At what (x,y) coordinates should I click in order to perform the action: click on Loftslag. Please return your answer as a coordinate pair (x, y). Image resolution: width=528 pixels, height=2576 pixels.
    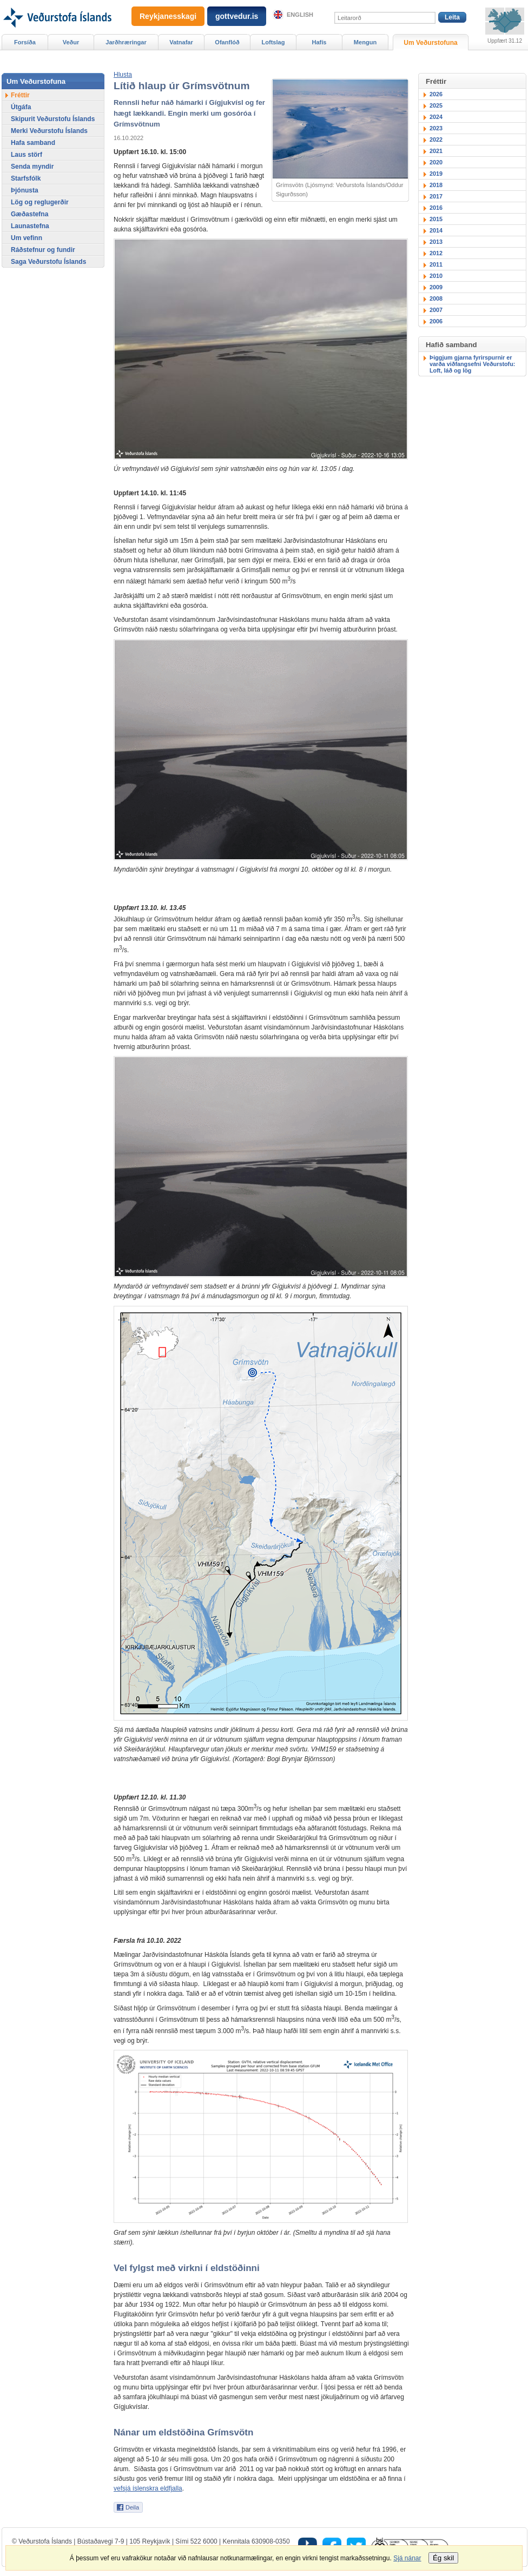
    Looking at the image, I should click on (273, 42).